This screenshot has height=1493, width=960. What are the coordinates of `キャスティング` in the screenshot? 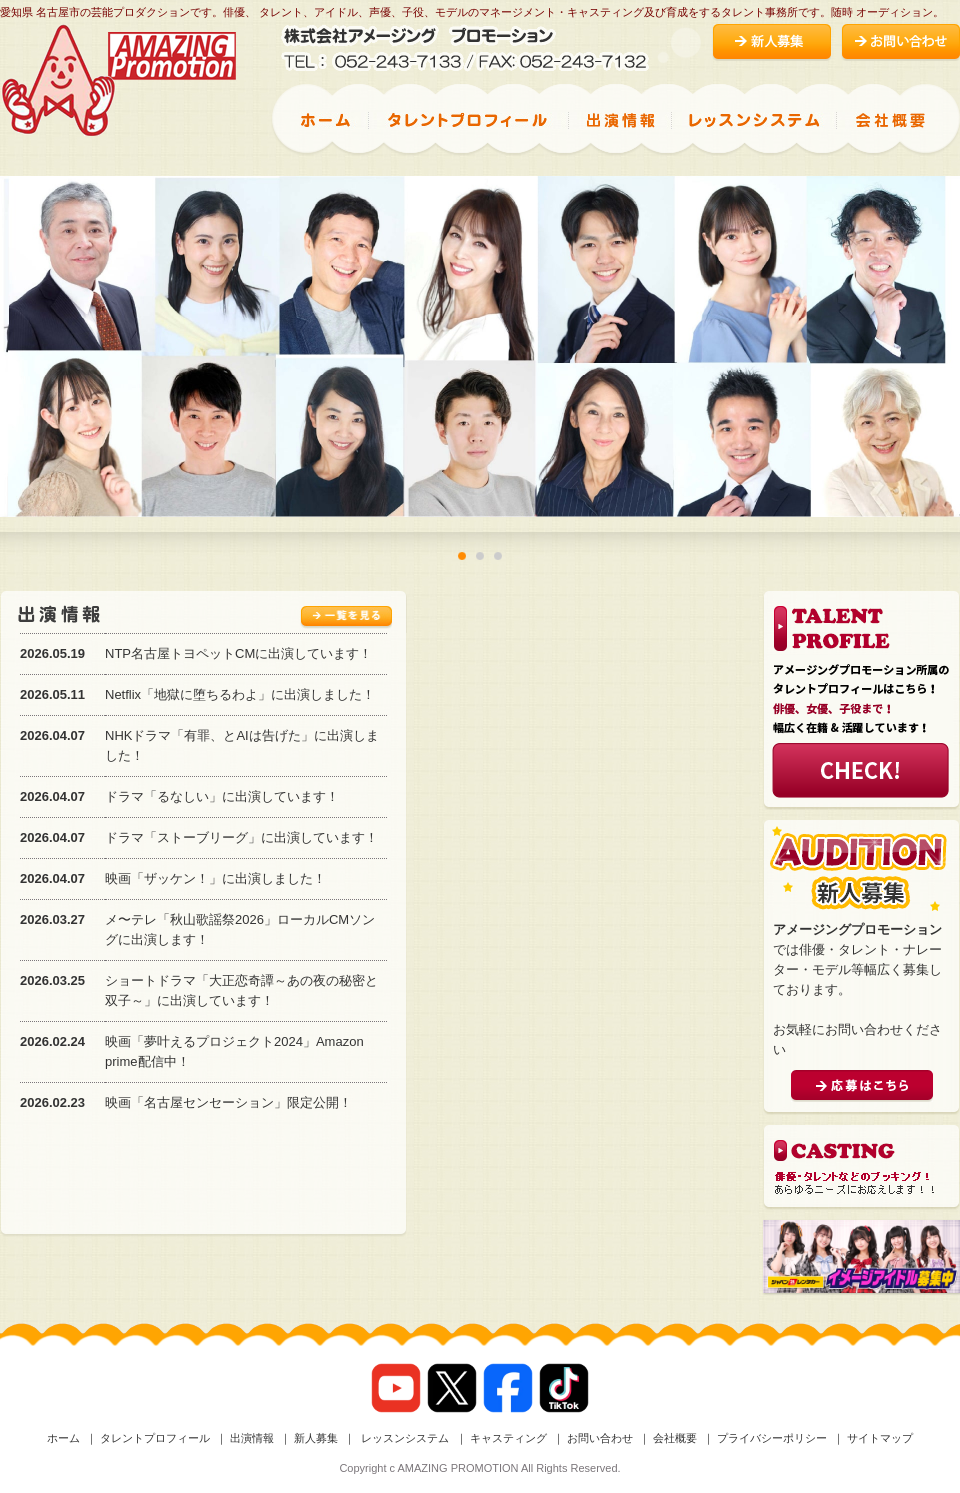 It's located at (508, 1438).